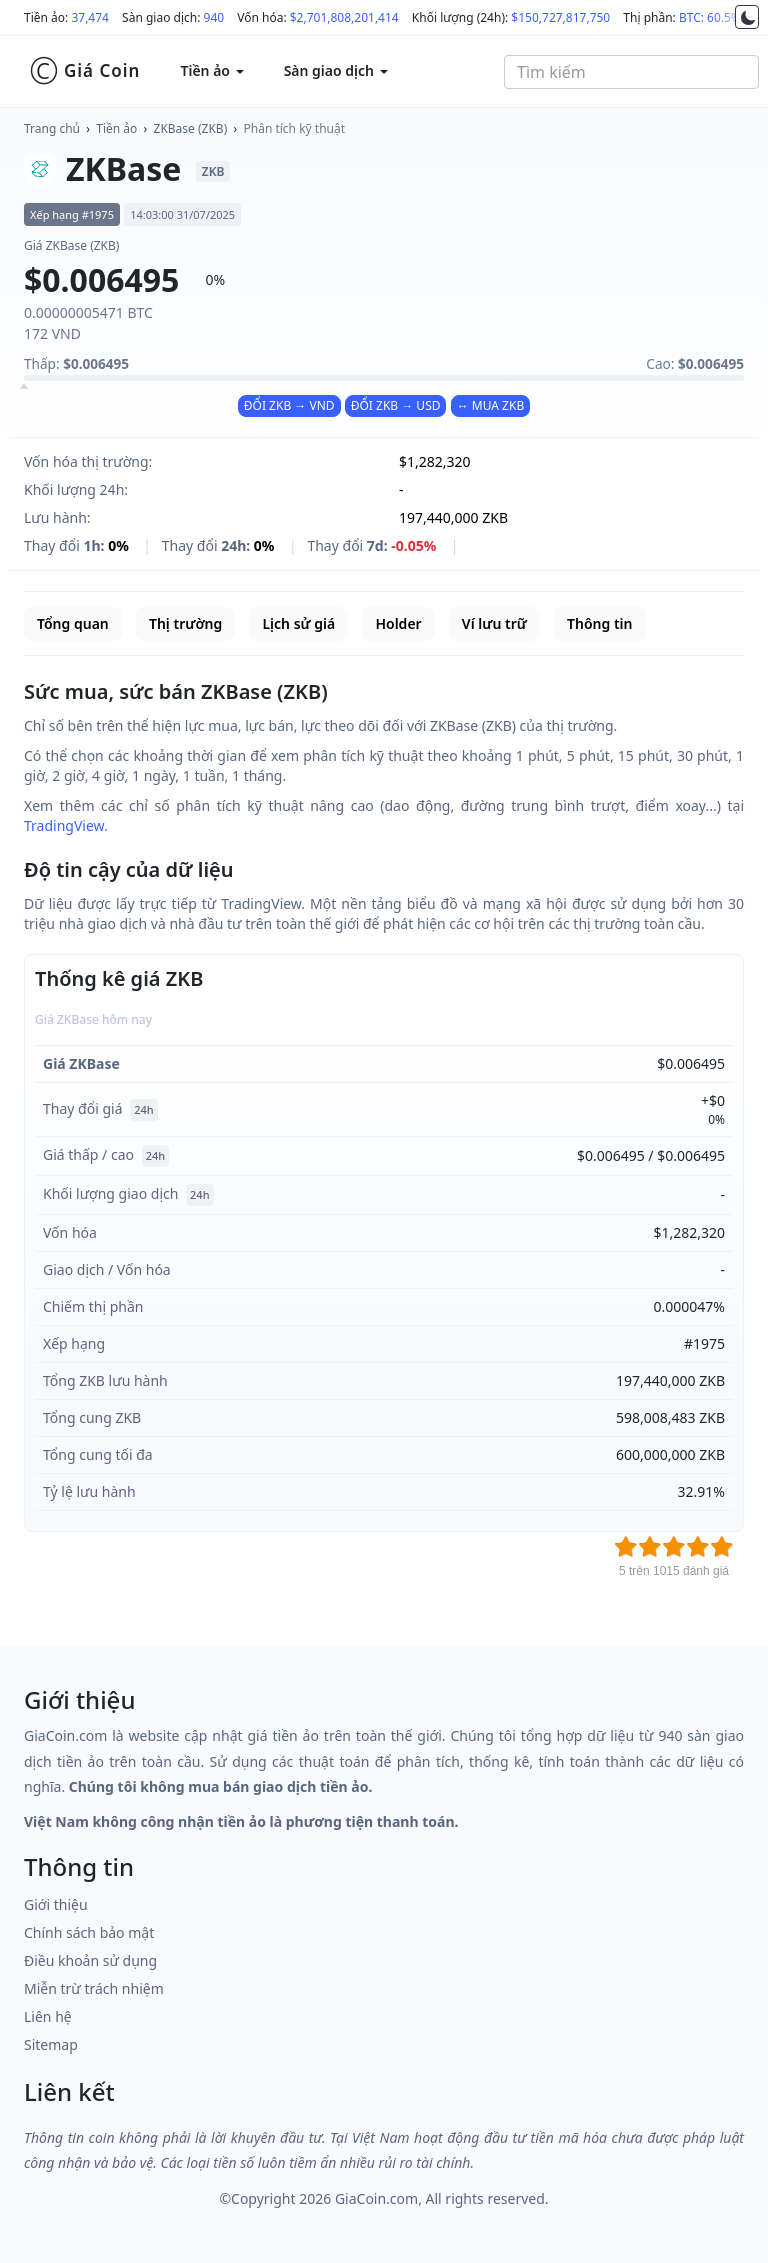  Describe the element at coordinates (214, 17) in the screenshot. I see `940` at that location.